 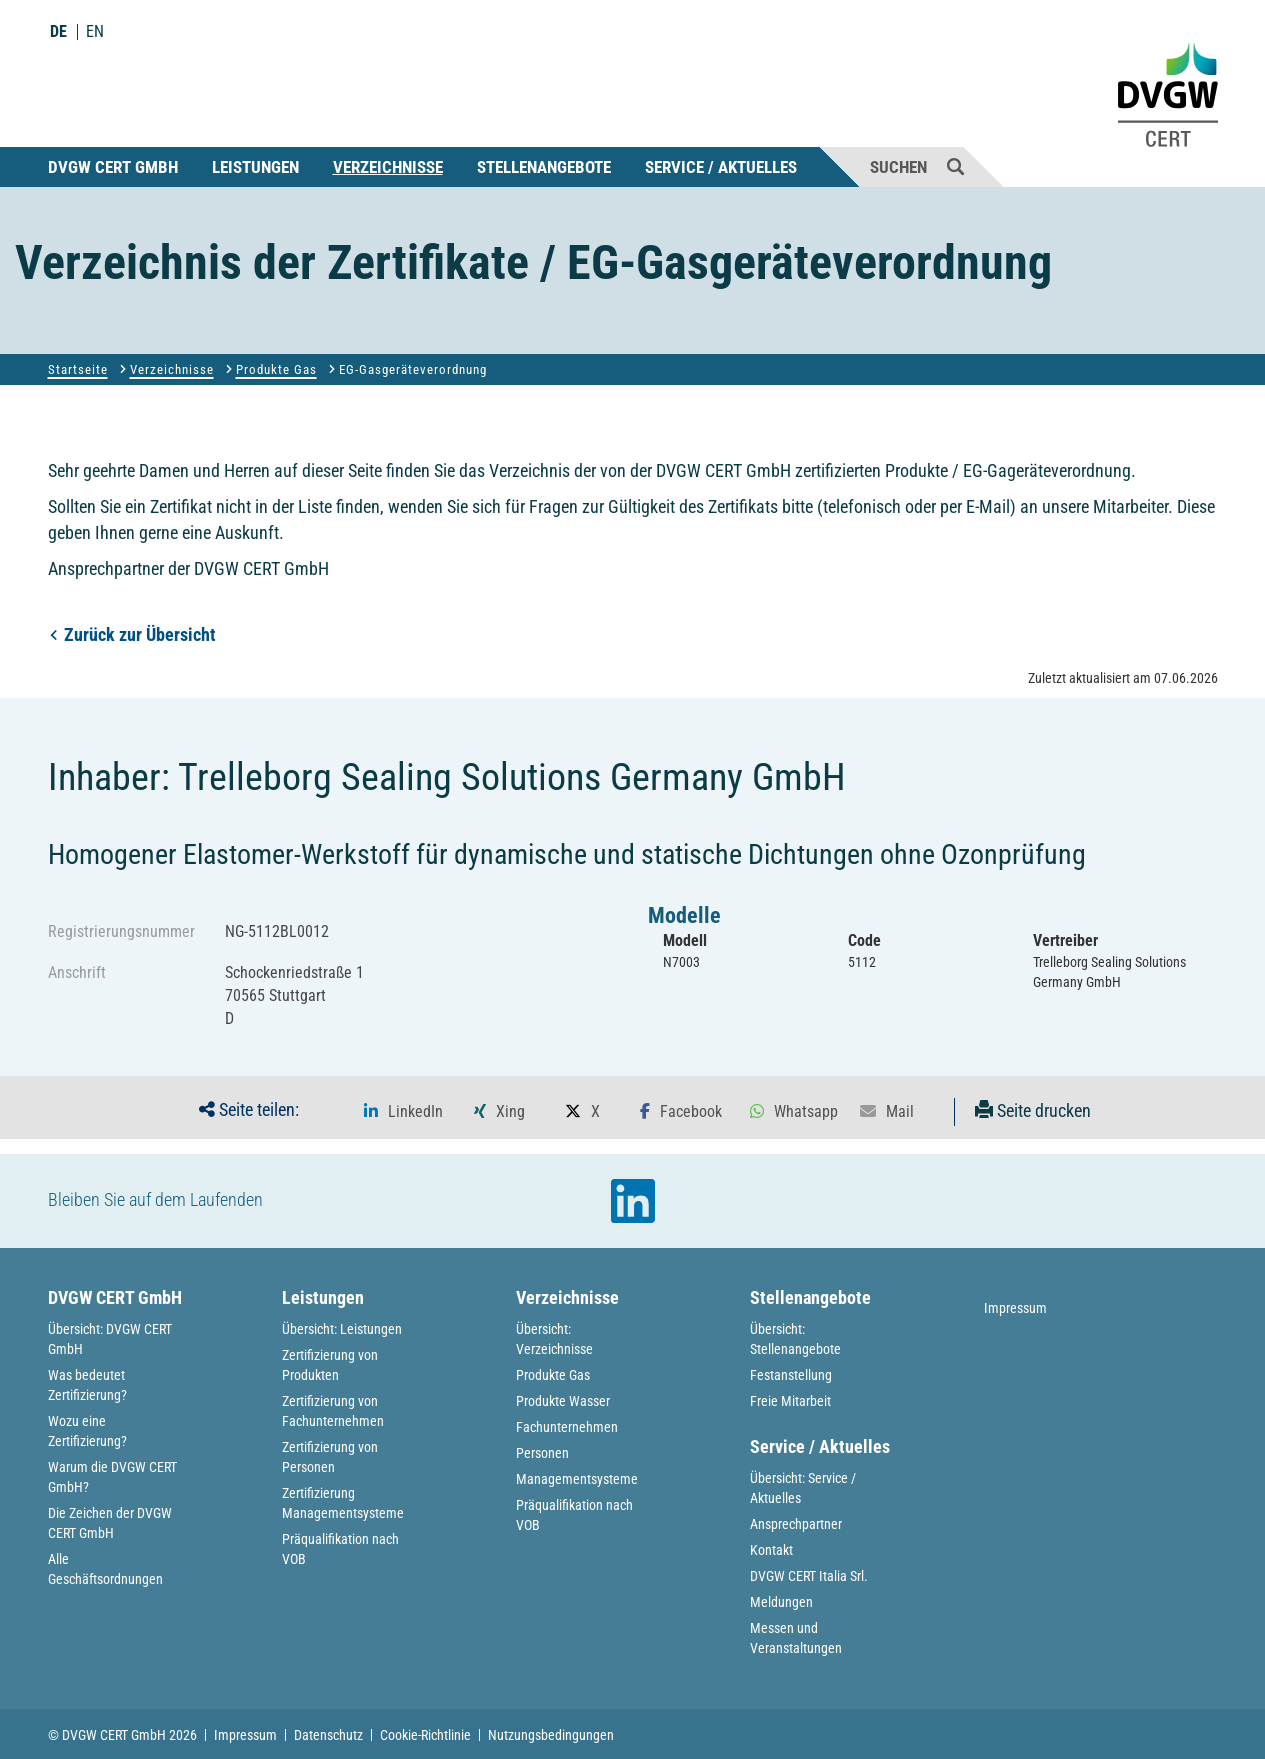 I want to click on Leistungen, so click(x=255, y=167).